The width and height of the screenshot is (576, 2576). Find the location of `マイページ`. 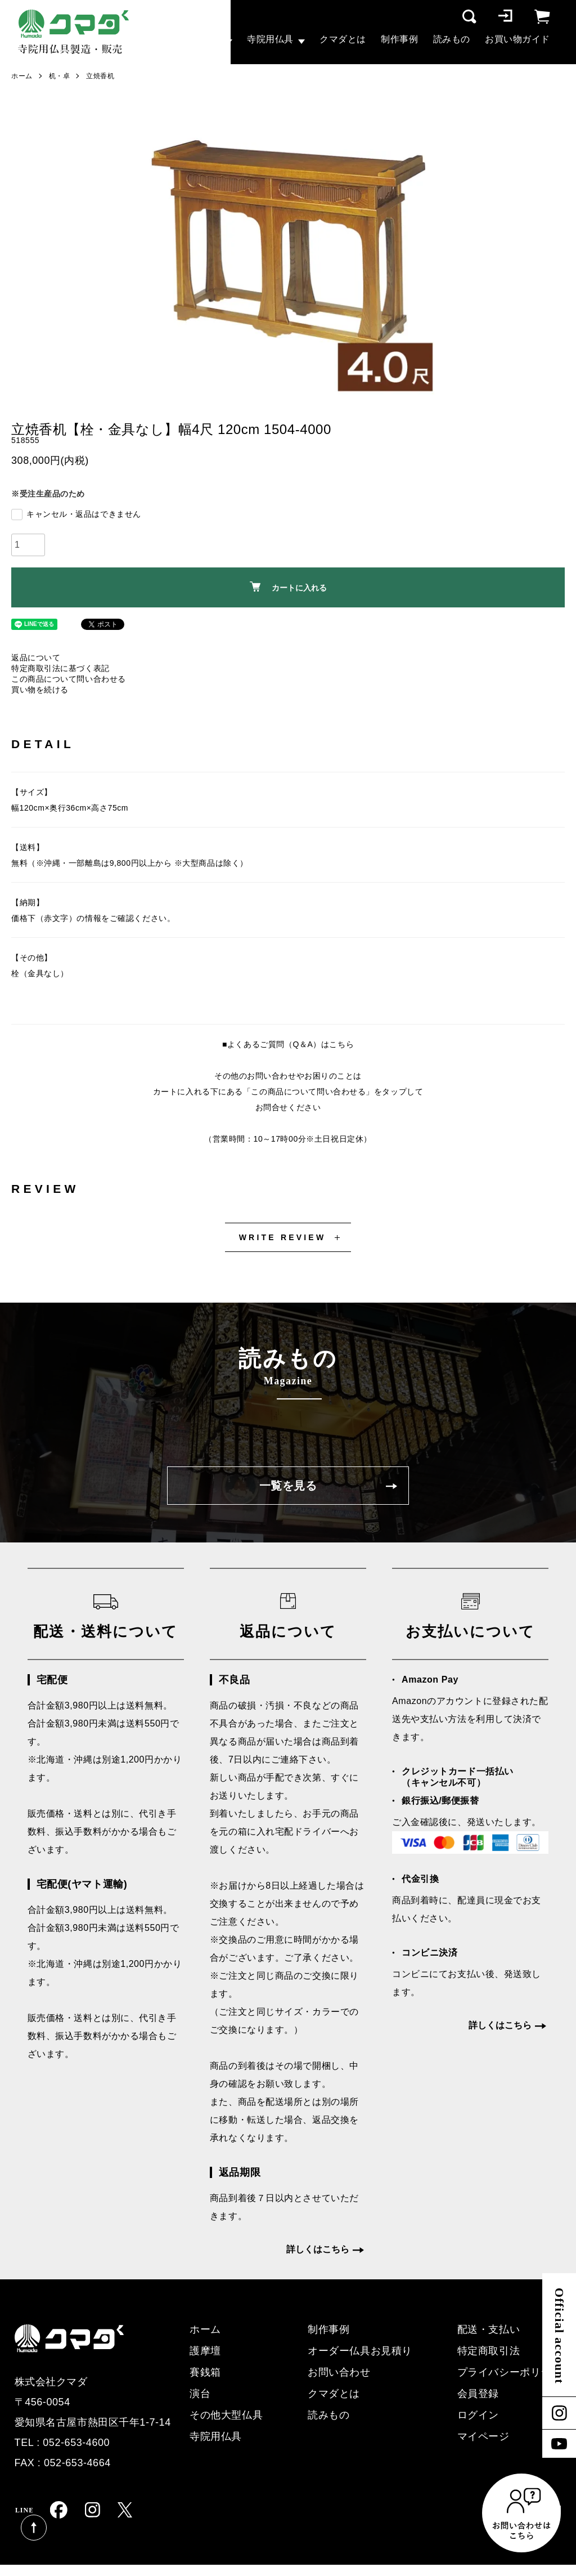

マイページ is located at coordinates (483, 2436).